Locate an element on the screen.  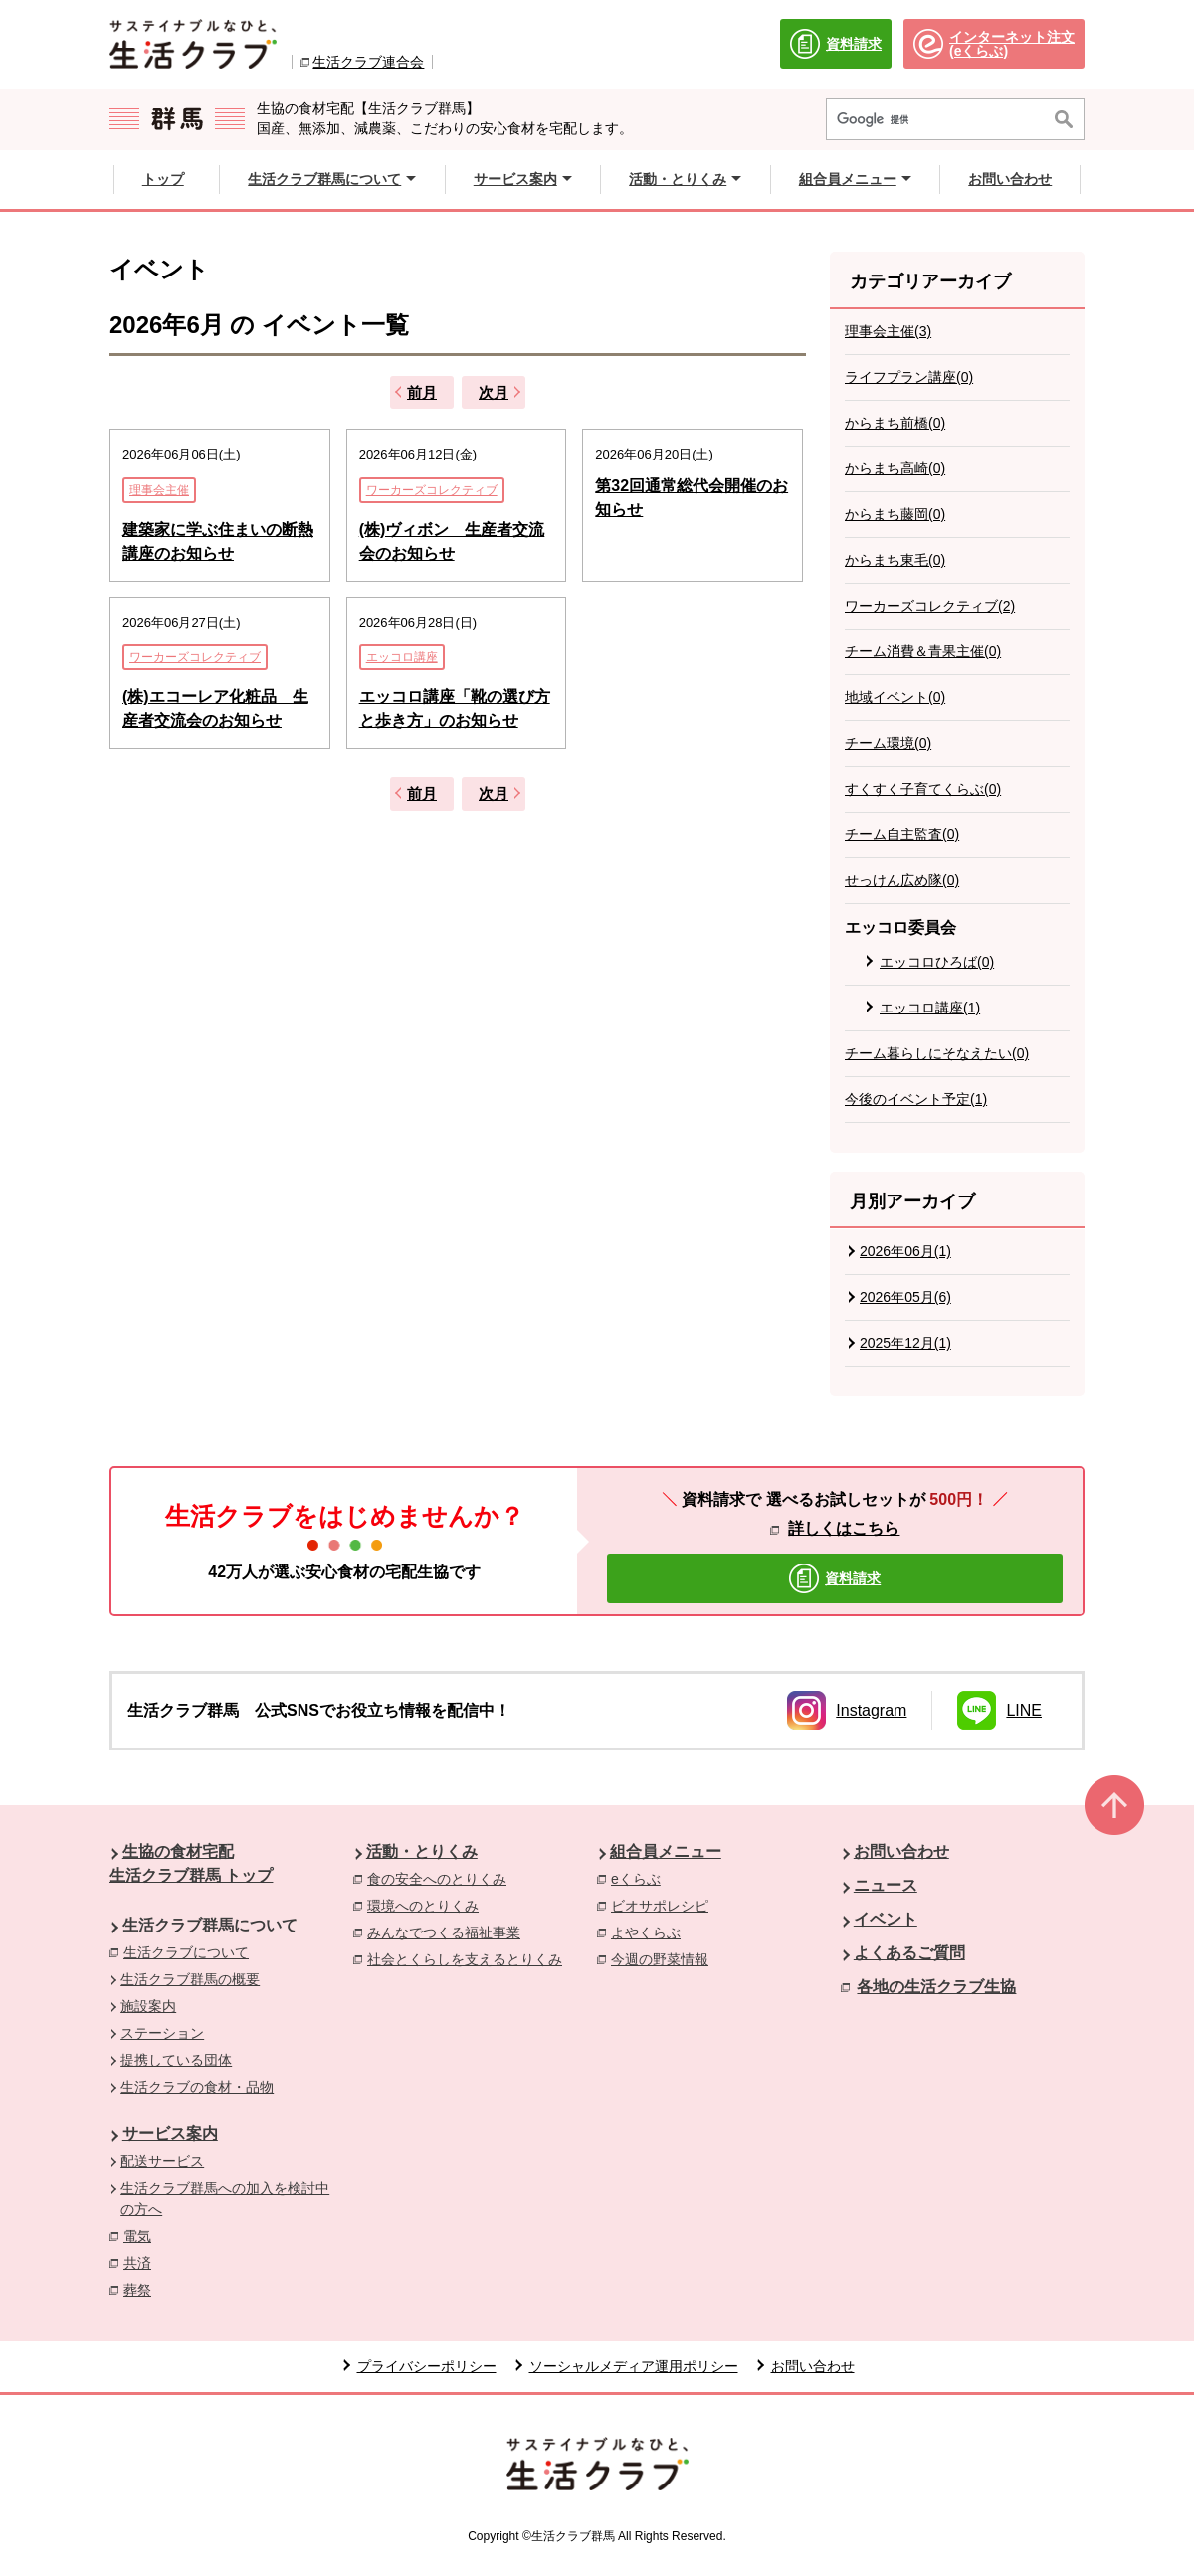
チーム自主監査(0) is located at coordinates (902, 834).